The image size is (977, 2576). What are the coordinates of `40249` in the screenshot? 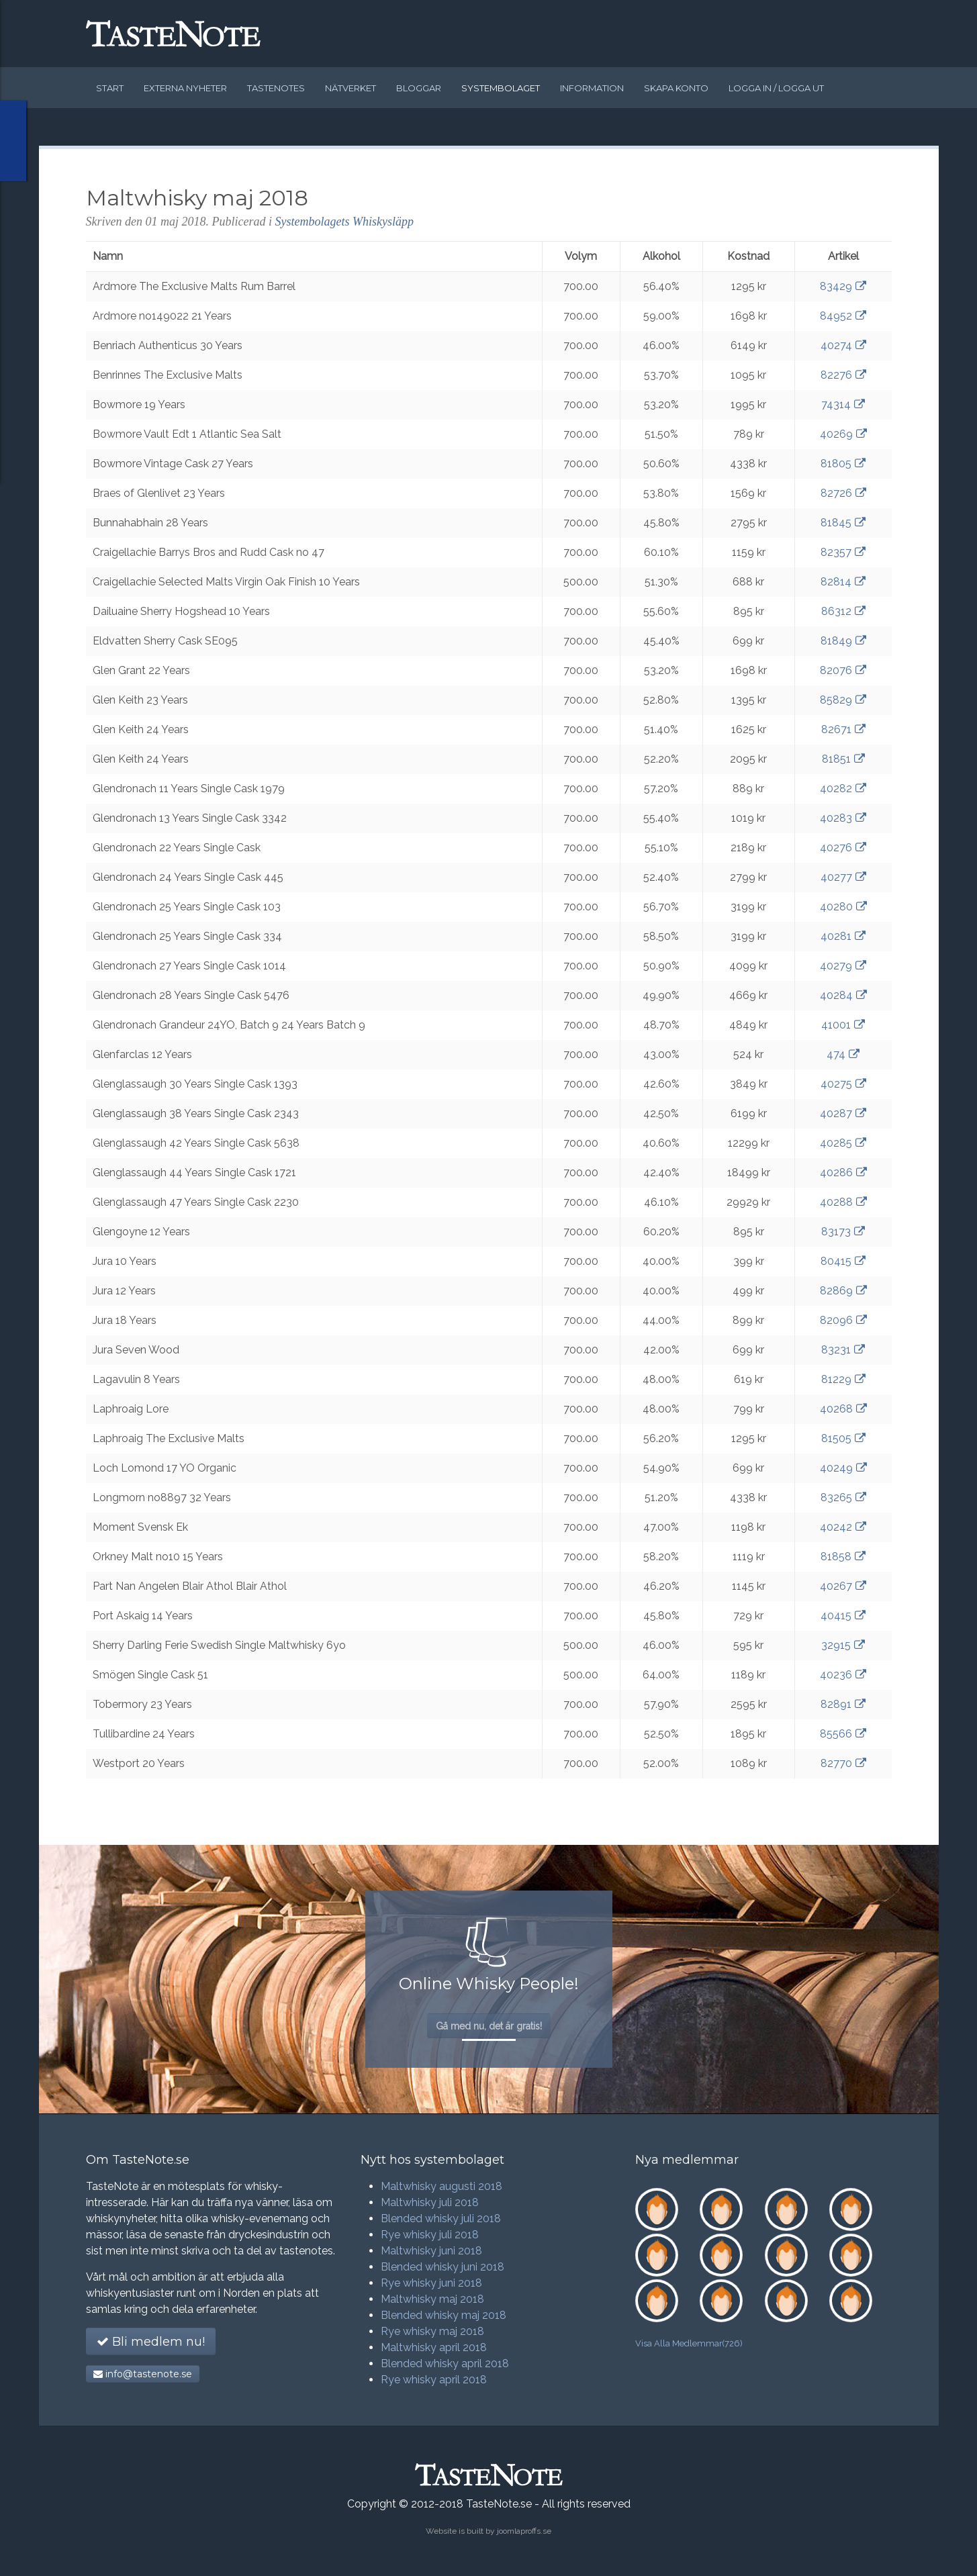 It's located at (843, 1468).